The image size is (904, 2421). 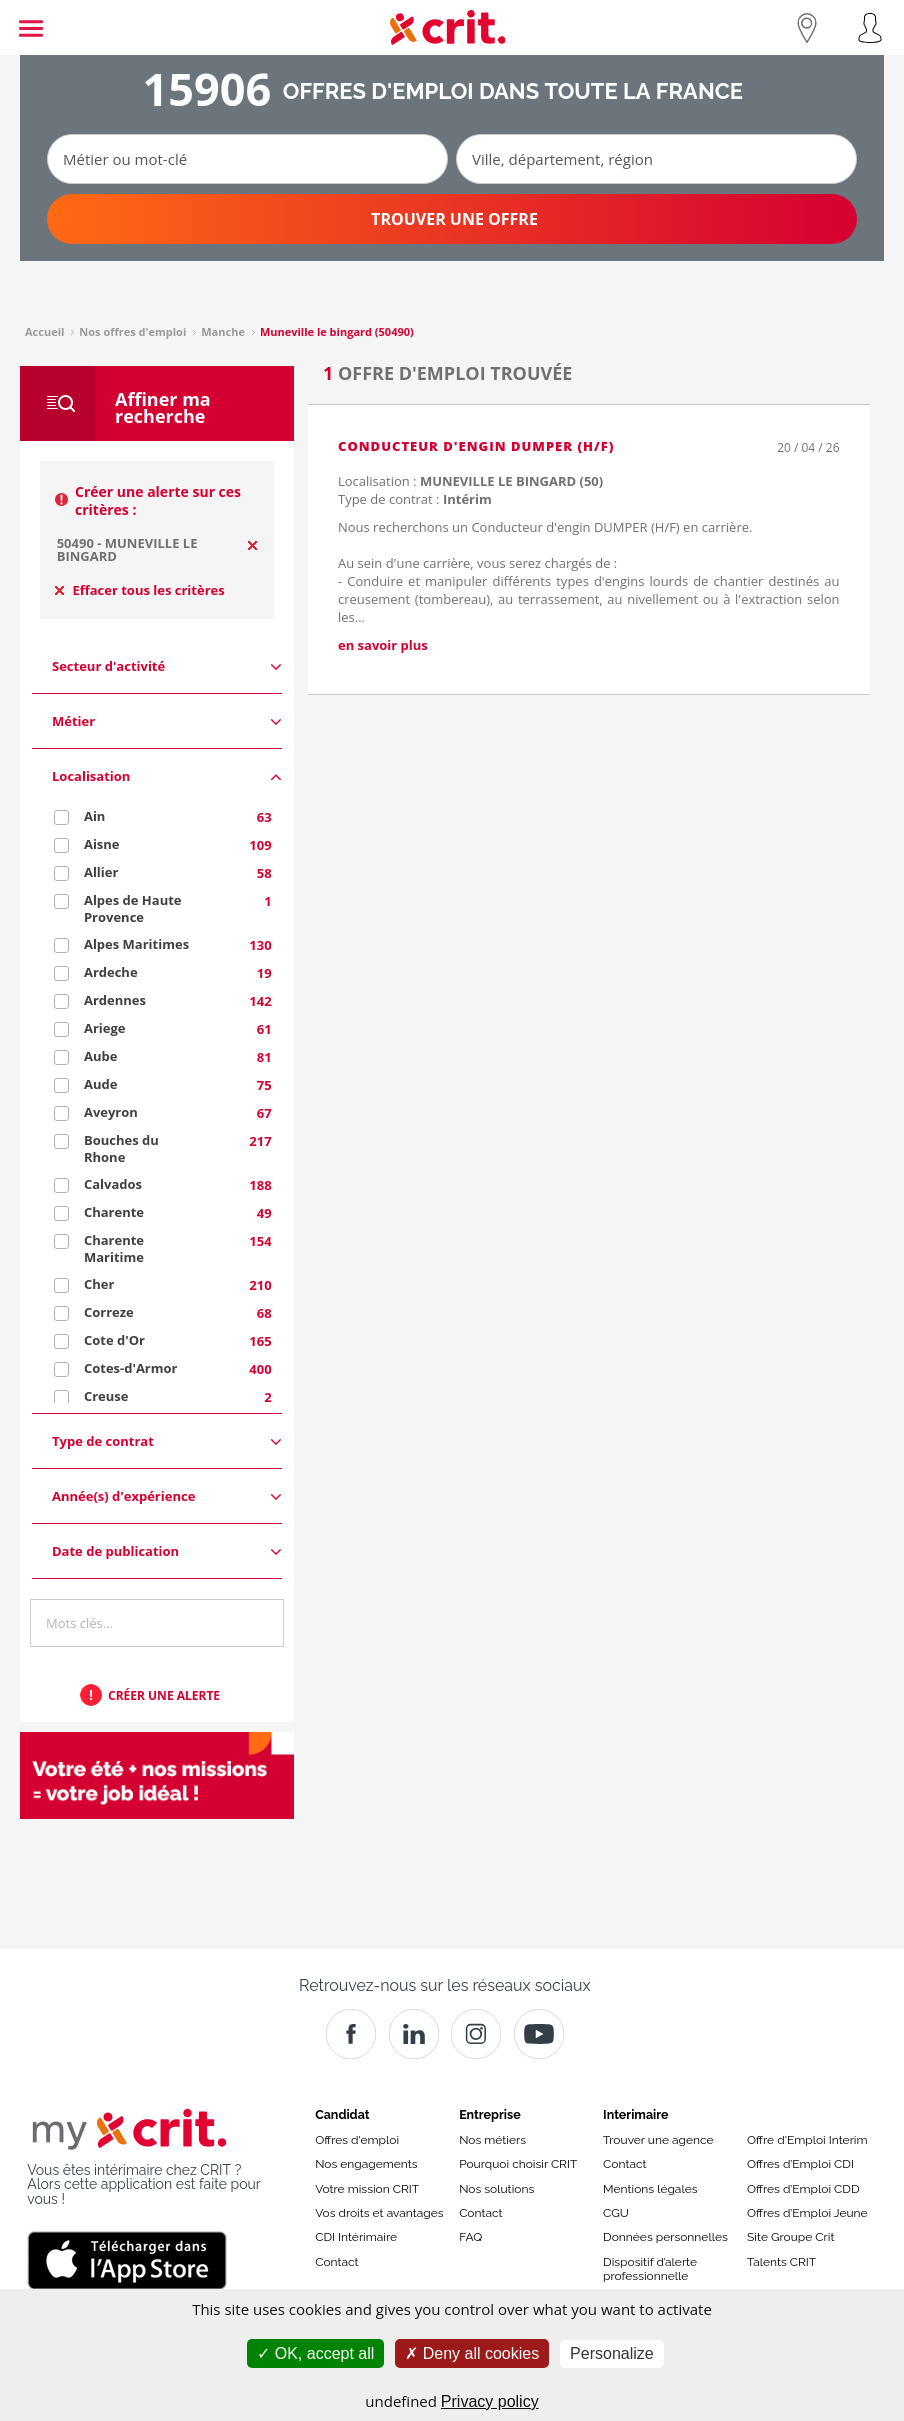 I want to click on Aude, so click(x=100, y=1084).